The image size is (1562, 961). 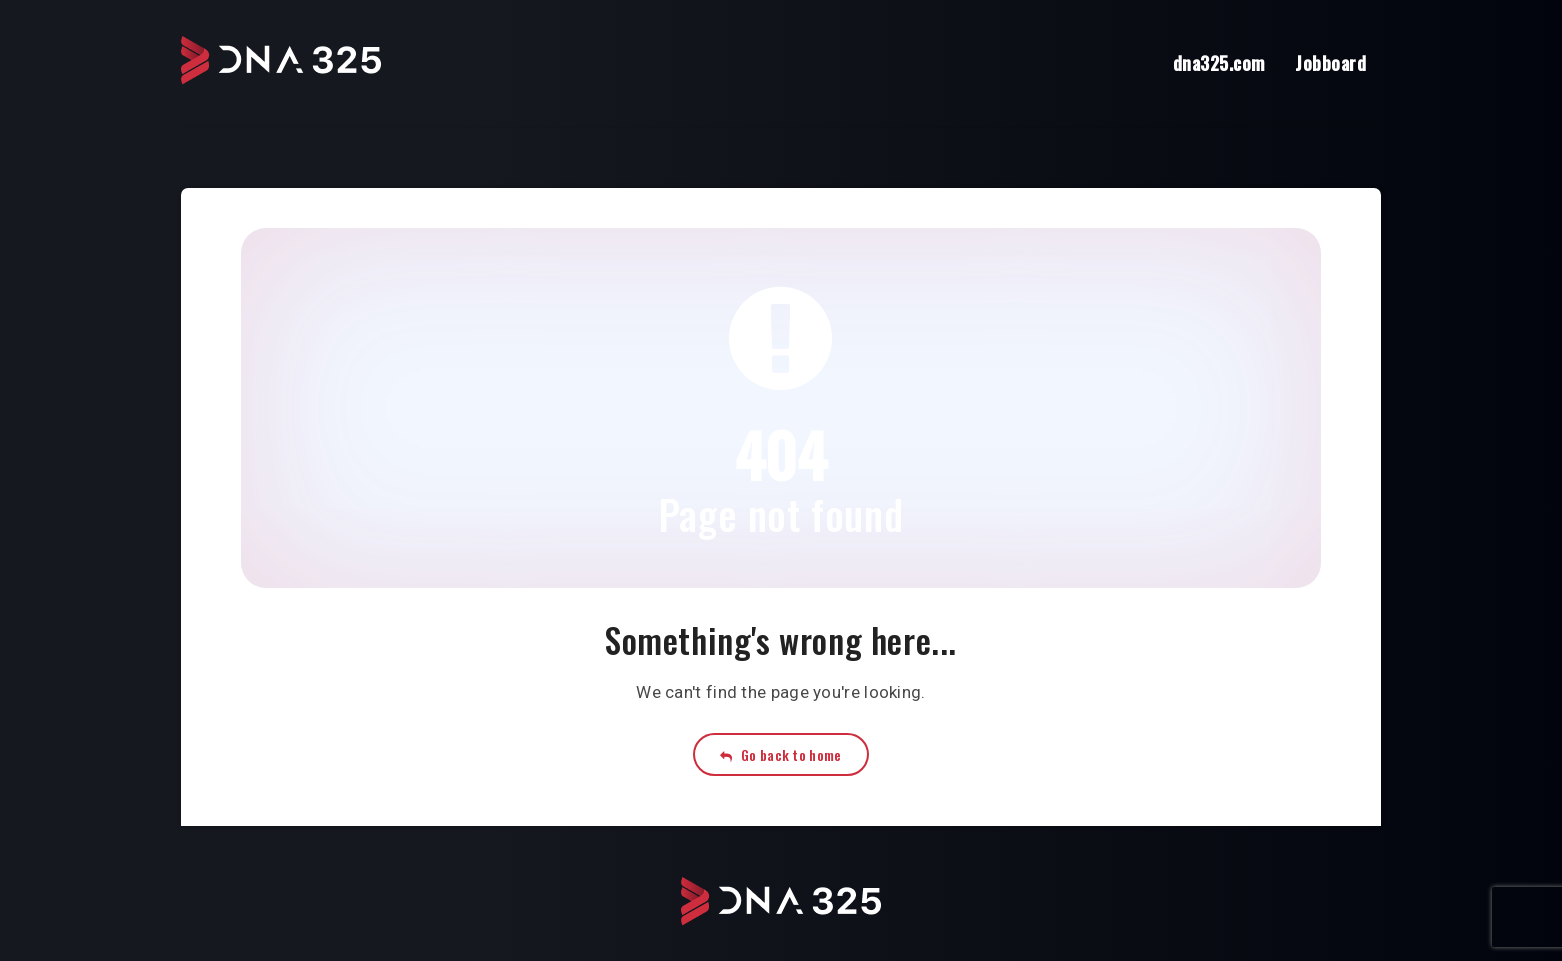 I want to click on dna325.com, so click(x=1219, y=63).